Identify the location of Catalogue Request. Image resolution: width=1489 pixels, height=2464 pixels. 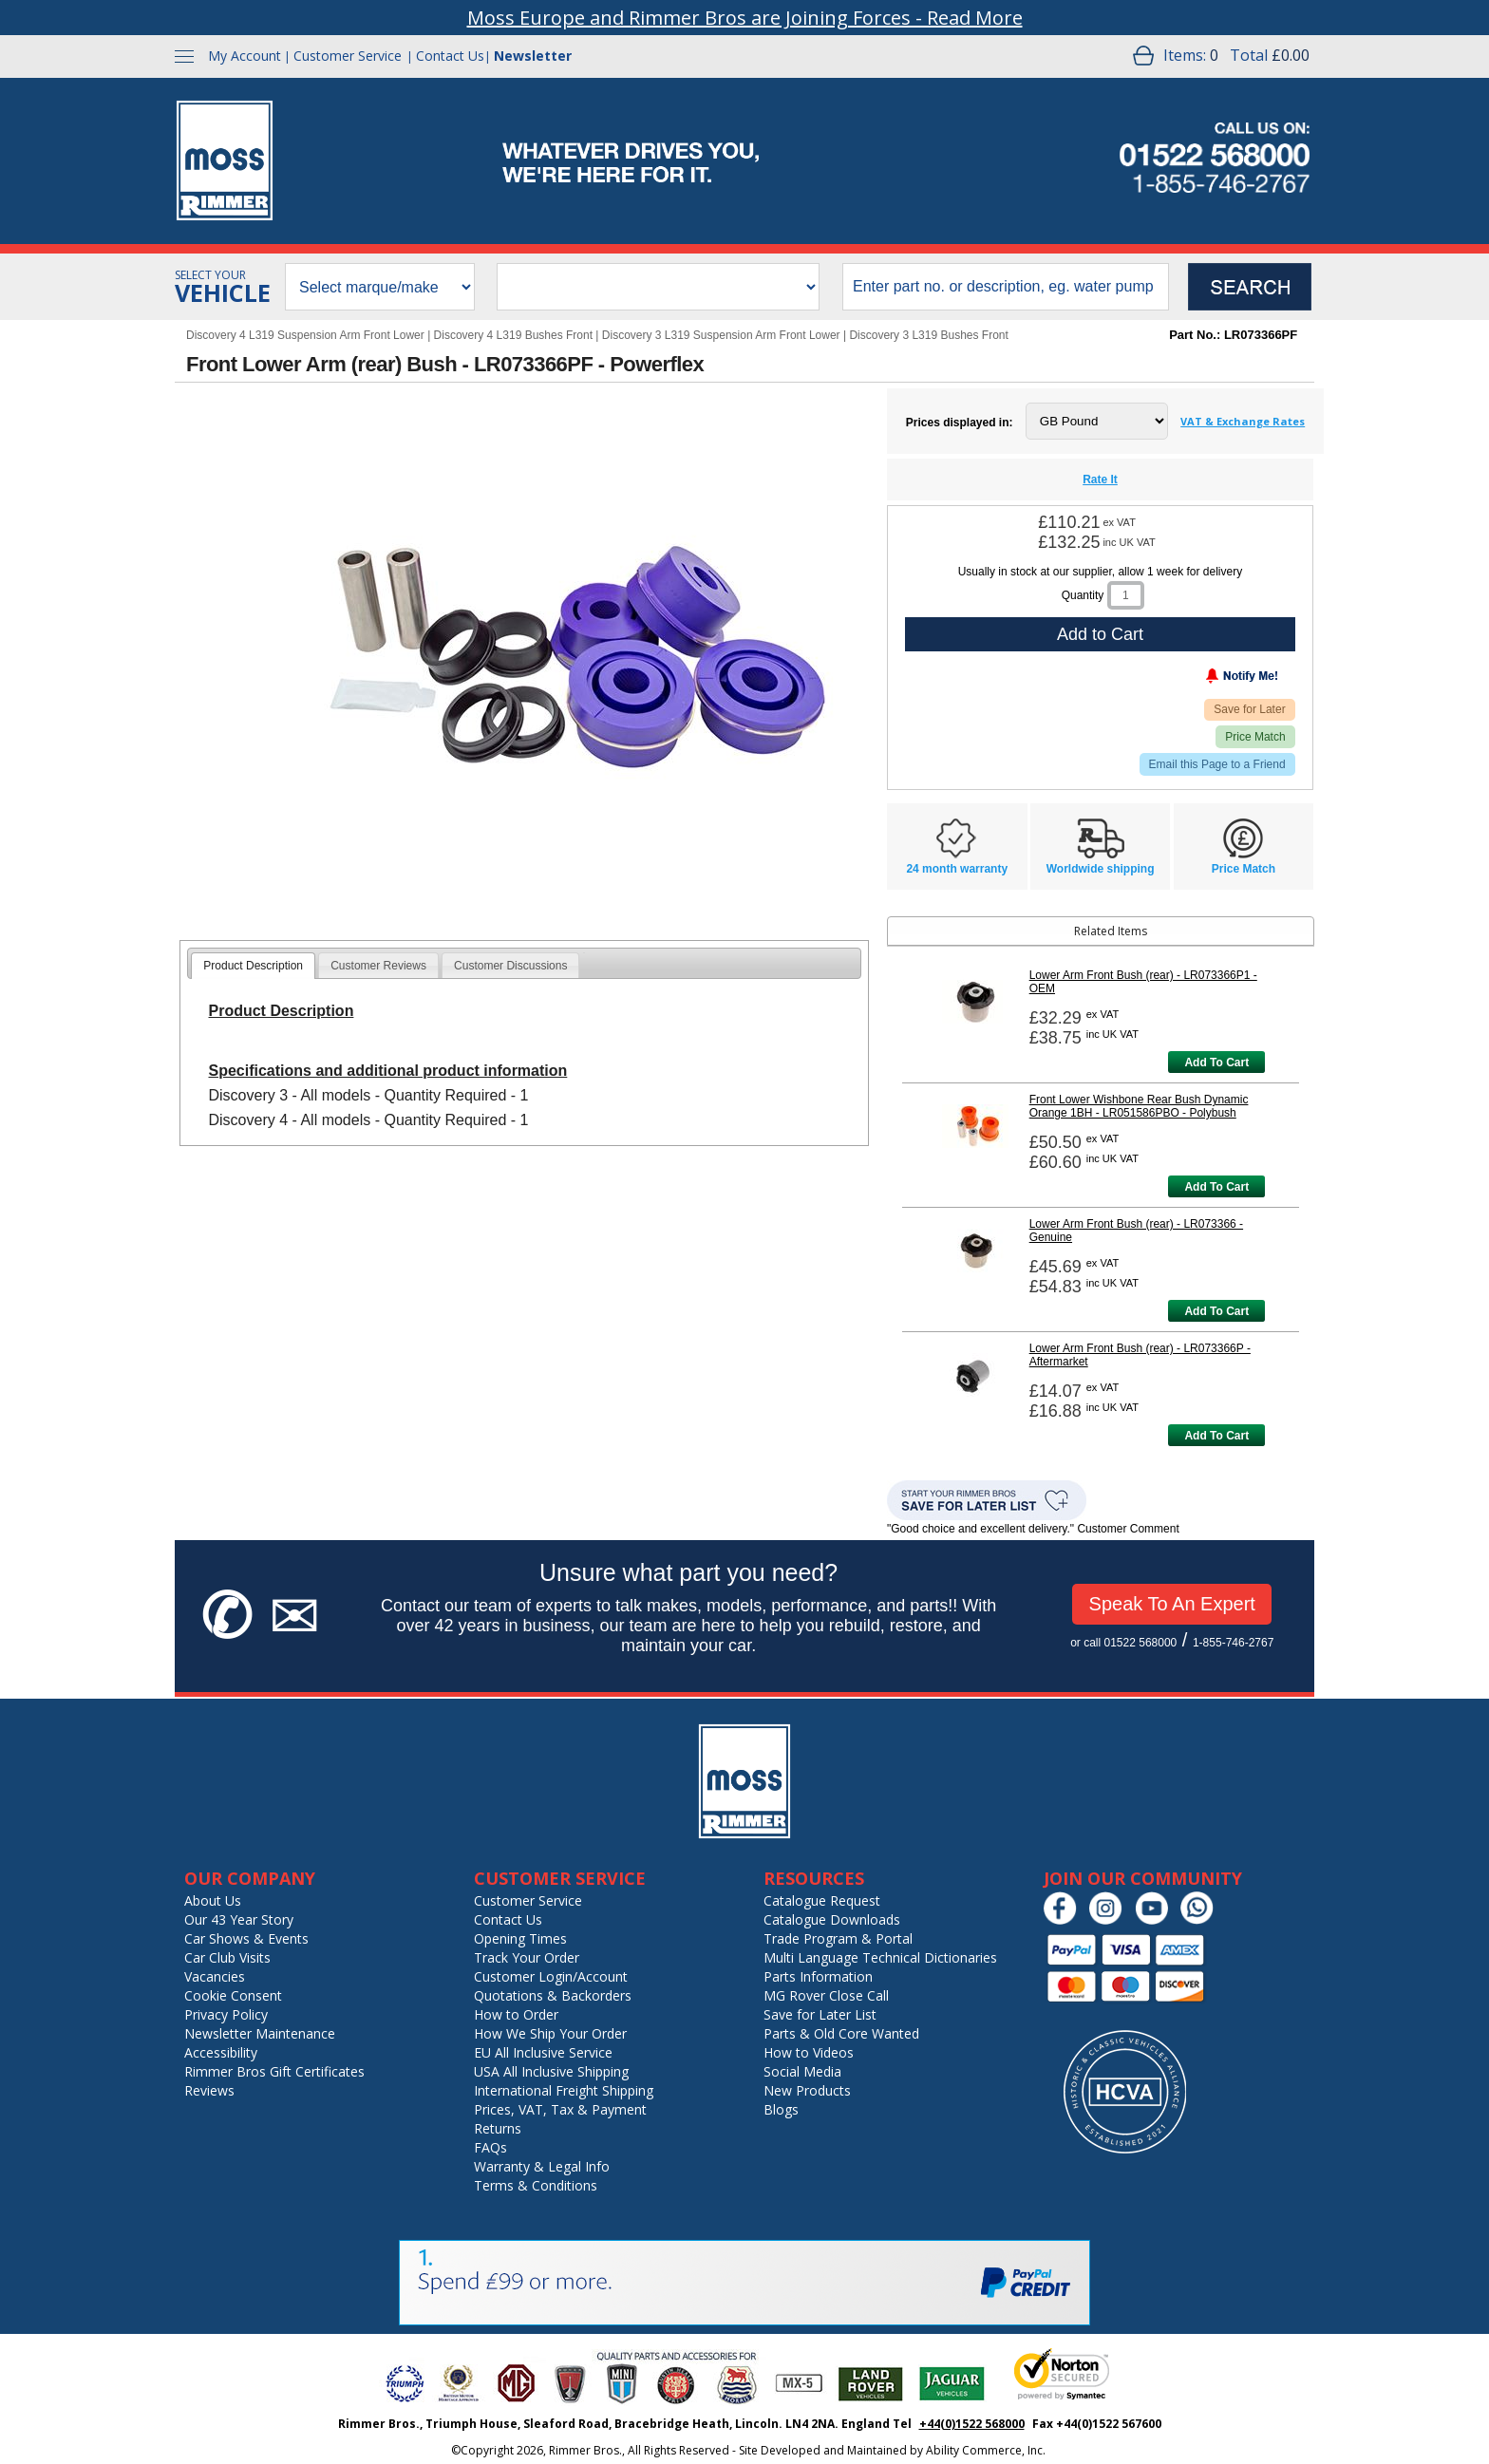
(821, 1900).